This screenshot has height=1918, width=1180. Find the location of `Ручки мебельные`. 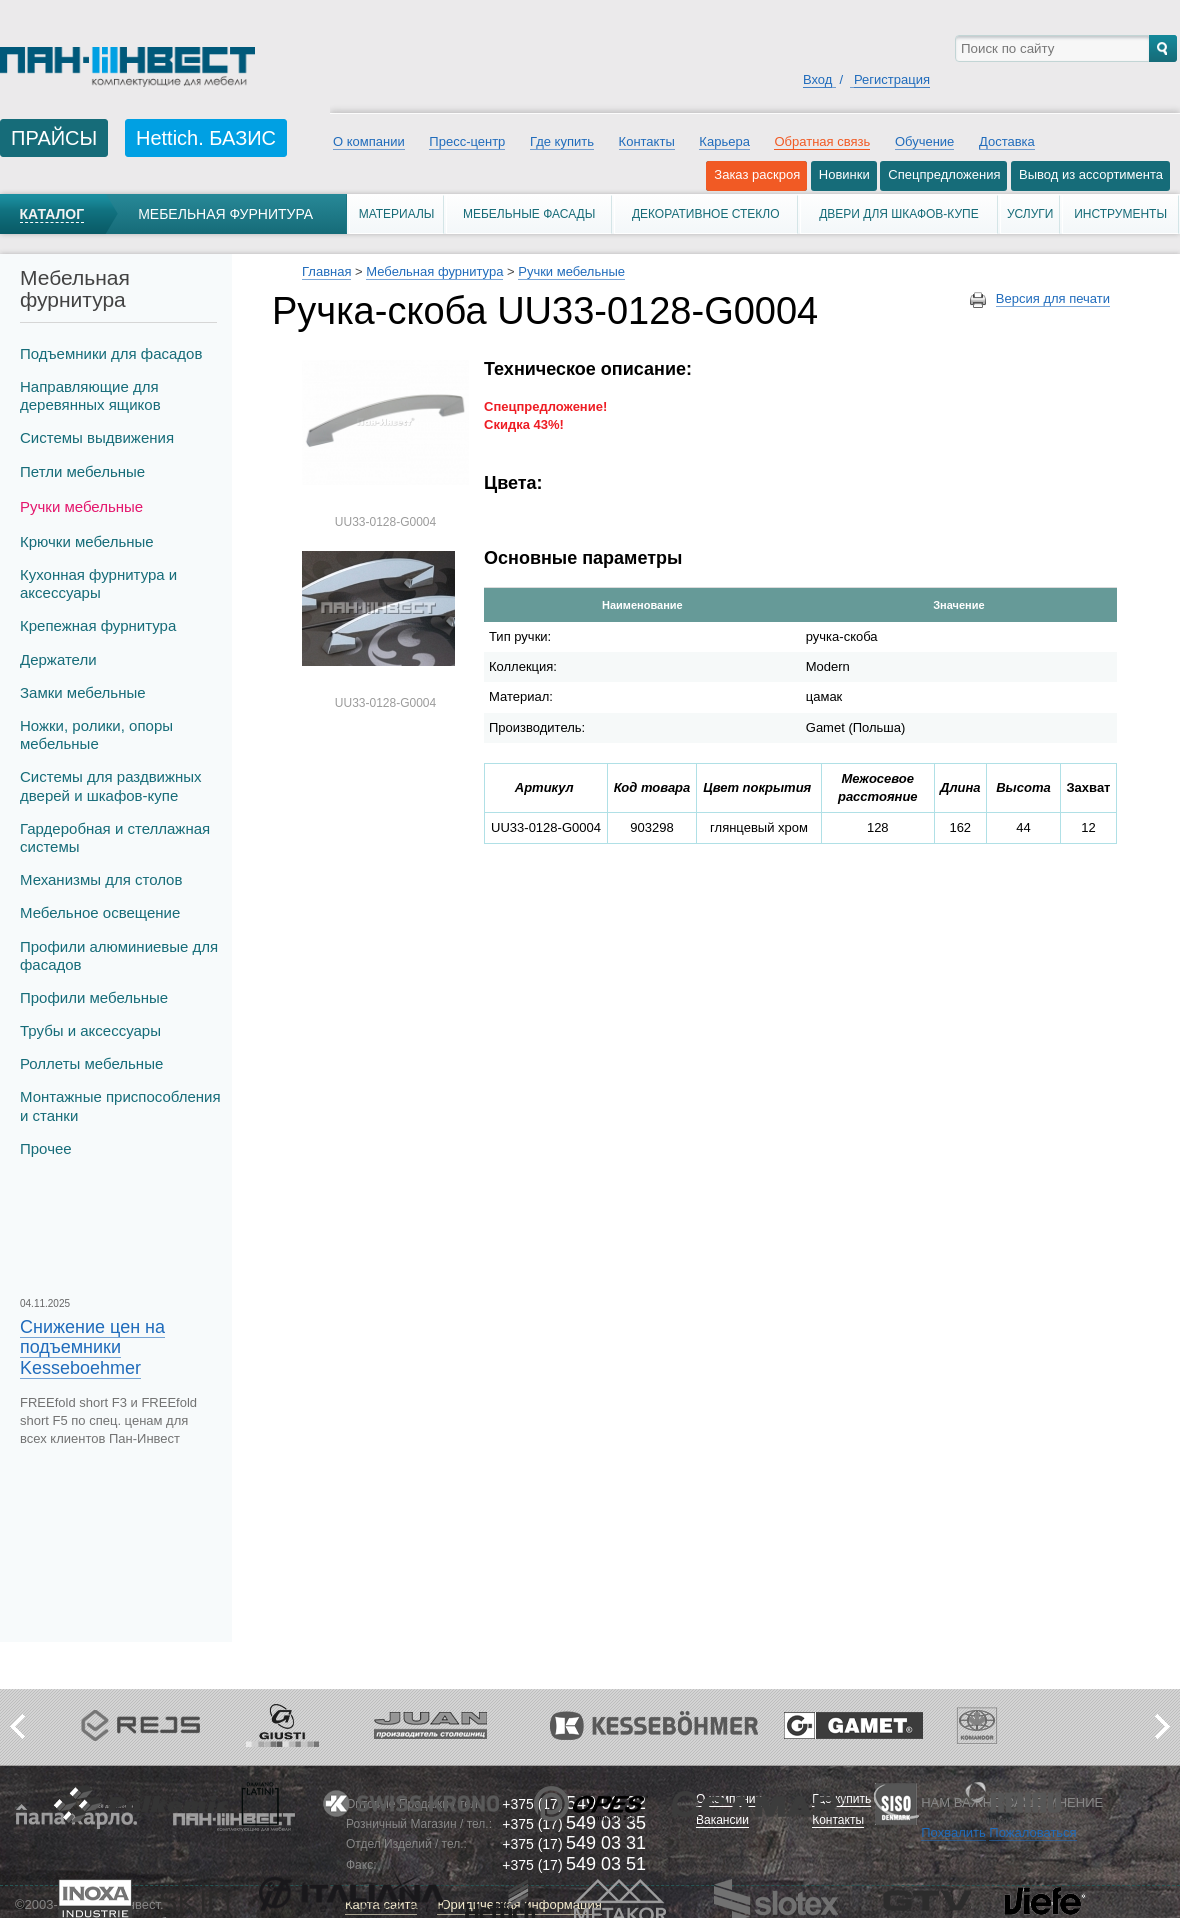

Ручки мебельные is located at coordinates (81, 506).